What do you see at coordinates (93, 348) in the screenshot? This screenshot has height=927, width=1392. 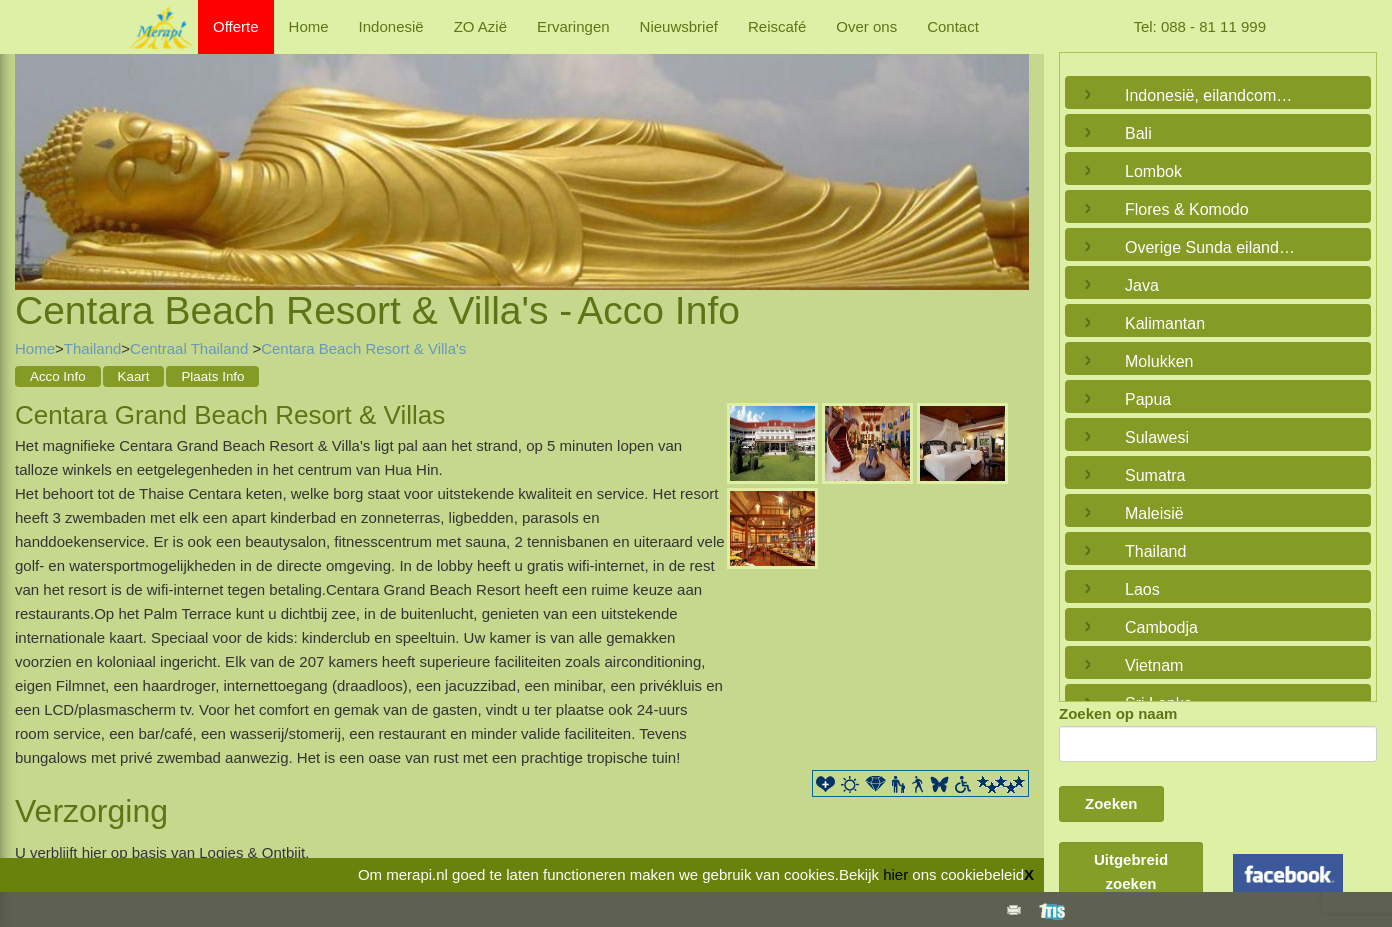 I see `Thailand` at bounding box center [93, 348].